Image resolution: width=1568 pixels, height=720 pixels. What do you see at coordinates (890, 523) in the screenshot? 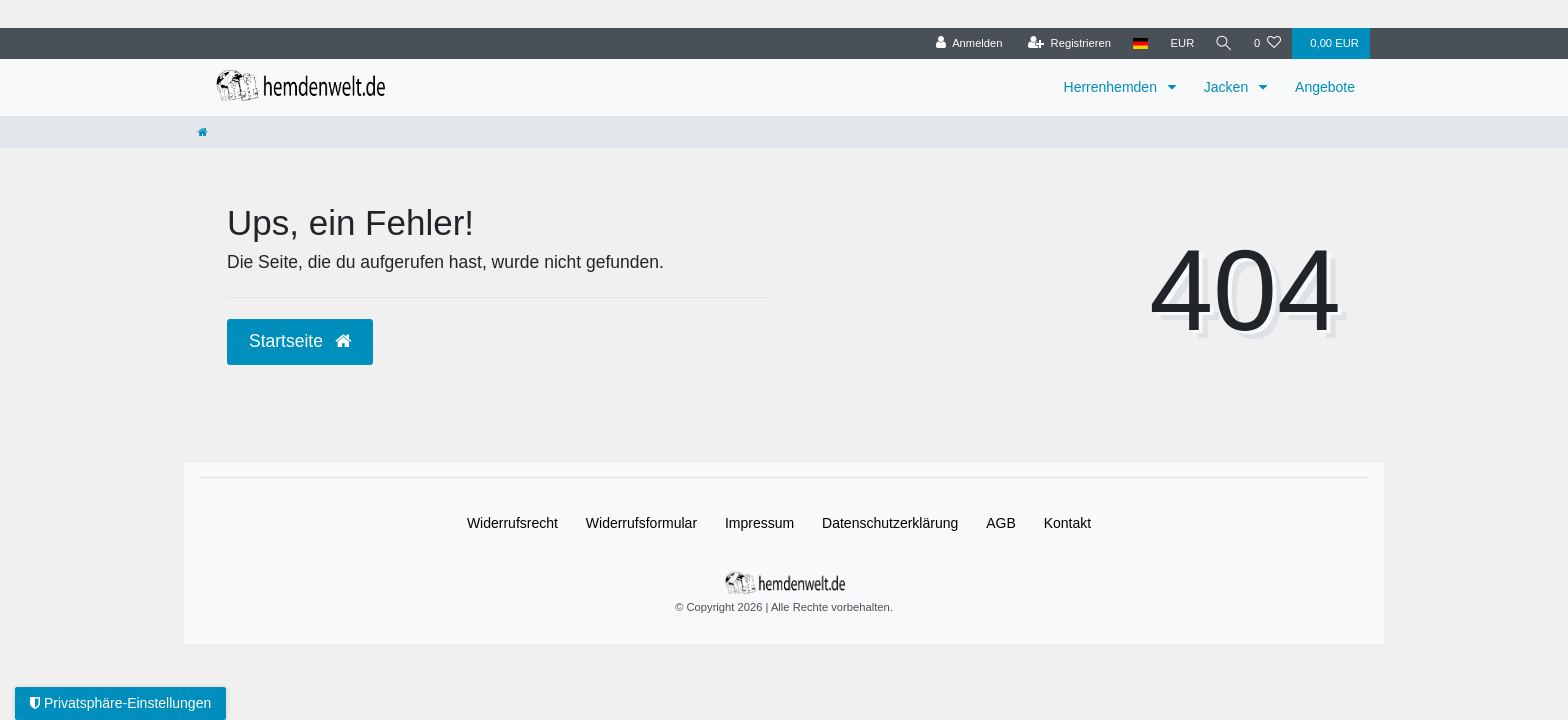
I see `Daten­schutz­erklärung` at bounding box center [890, 523].